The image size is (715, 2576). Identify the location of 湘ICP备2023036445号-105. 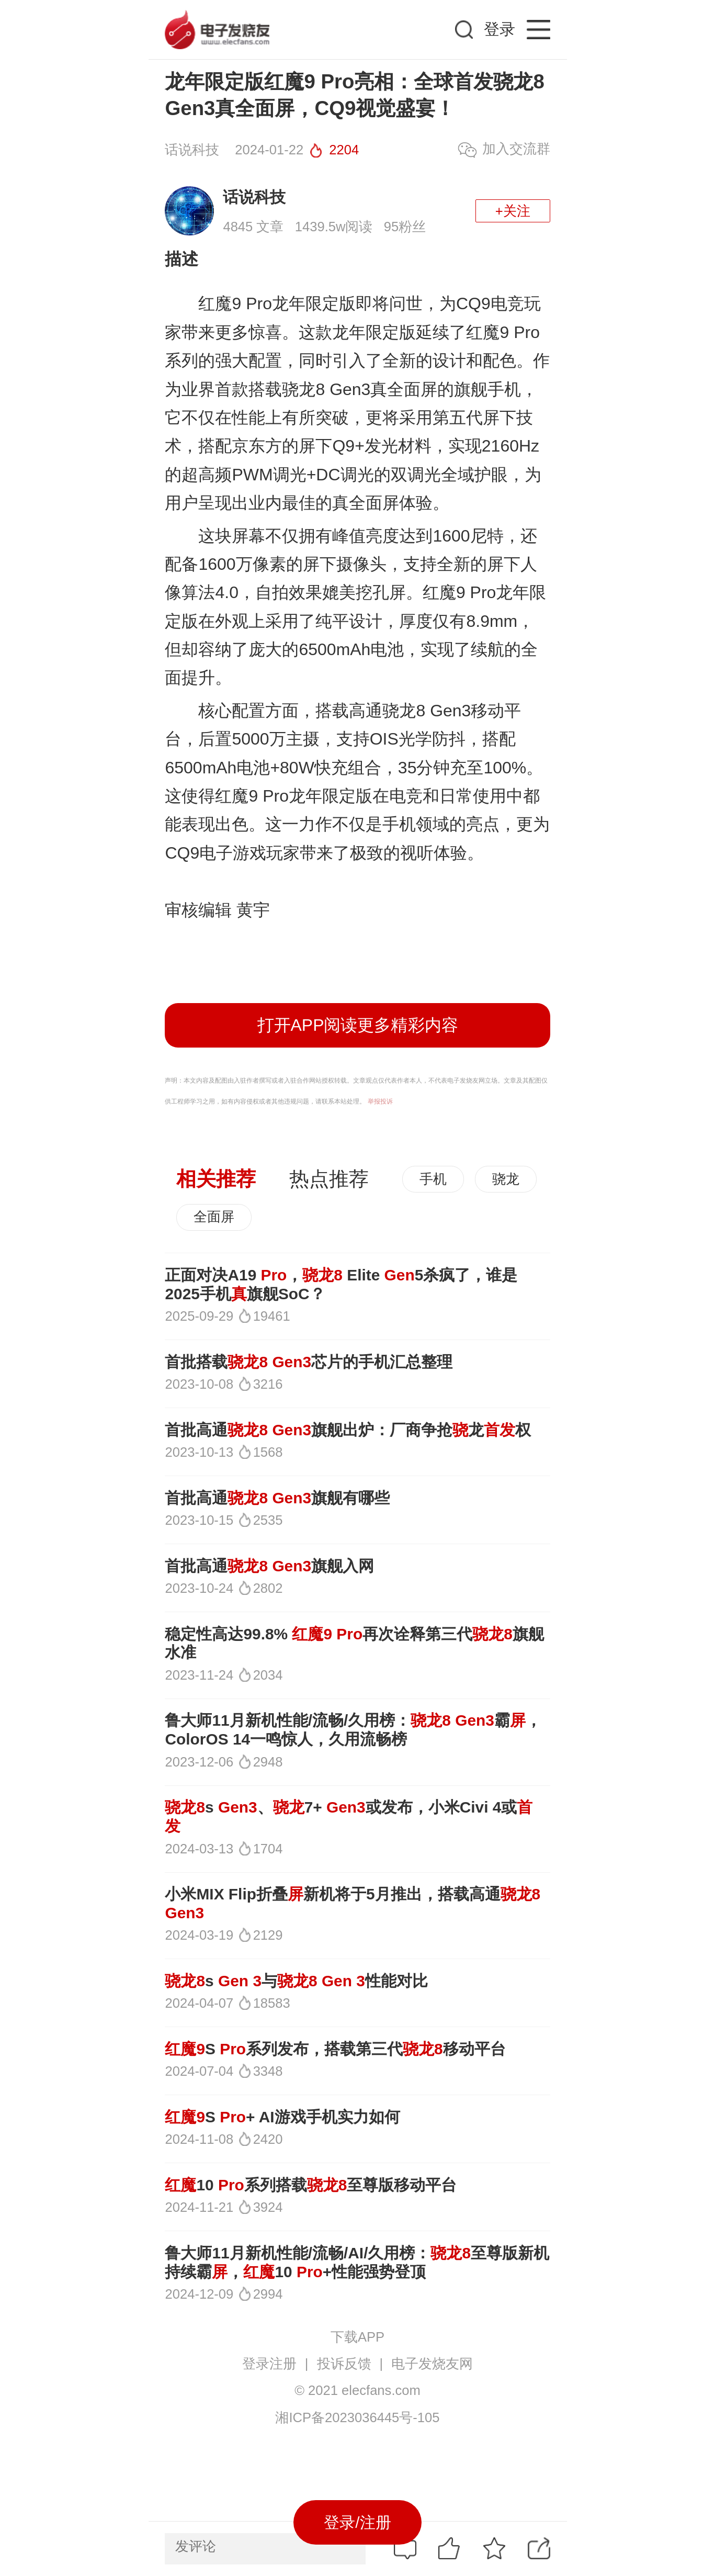
(357, 2417).